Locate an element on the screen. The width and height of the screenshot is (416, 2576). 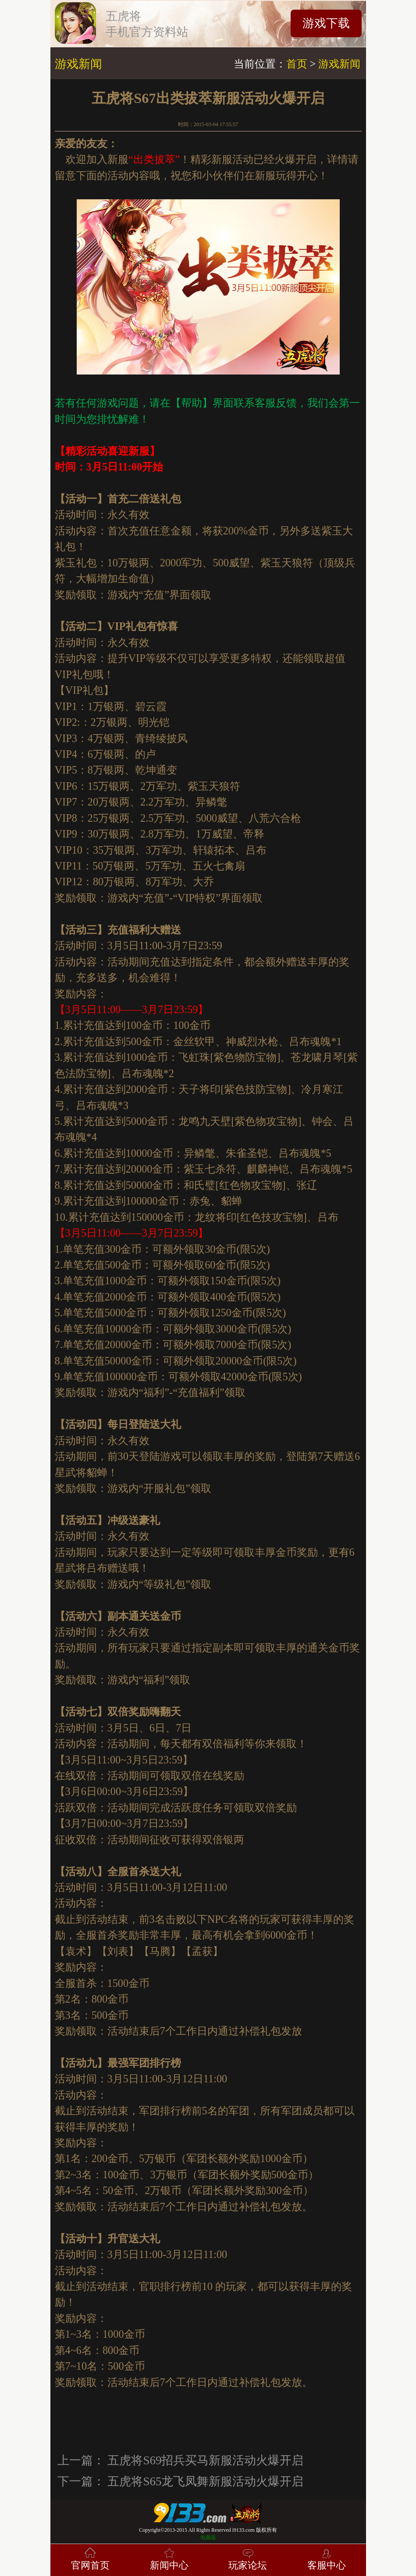
玩家论坛 is located at coordinates (247, 2558).